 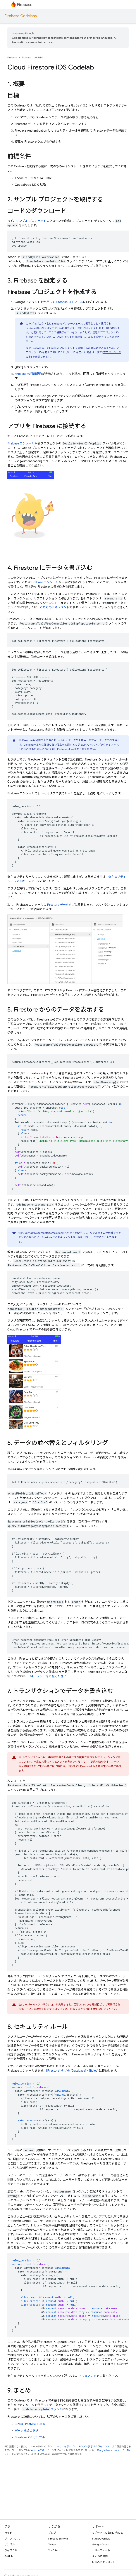 What do you see at coordinates (83, 2446) in the screenshot?
I see `クリエイティブ・コモンズの表示 4.0 ライセンス` at bounding box center [83, 2446].